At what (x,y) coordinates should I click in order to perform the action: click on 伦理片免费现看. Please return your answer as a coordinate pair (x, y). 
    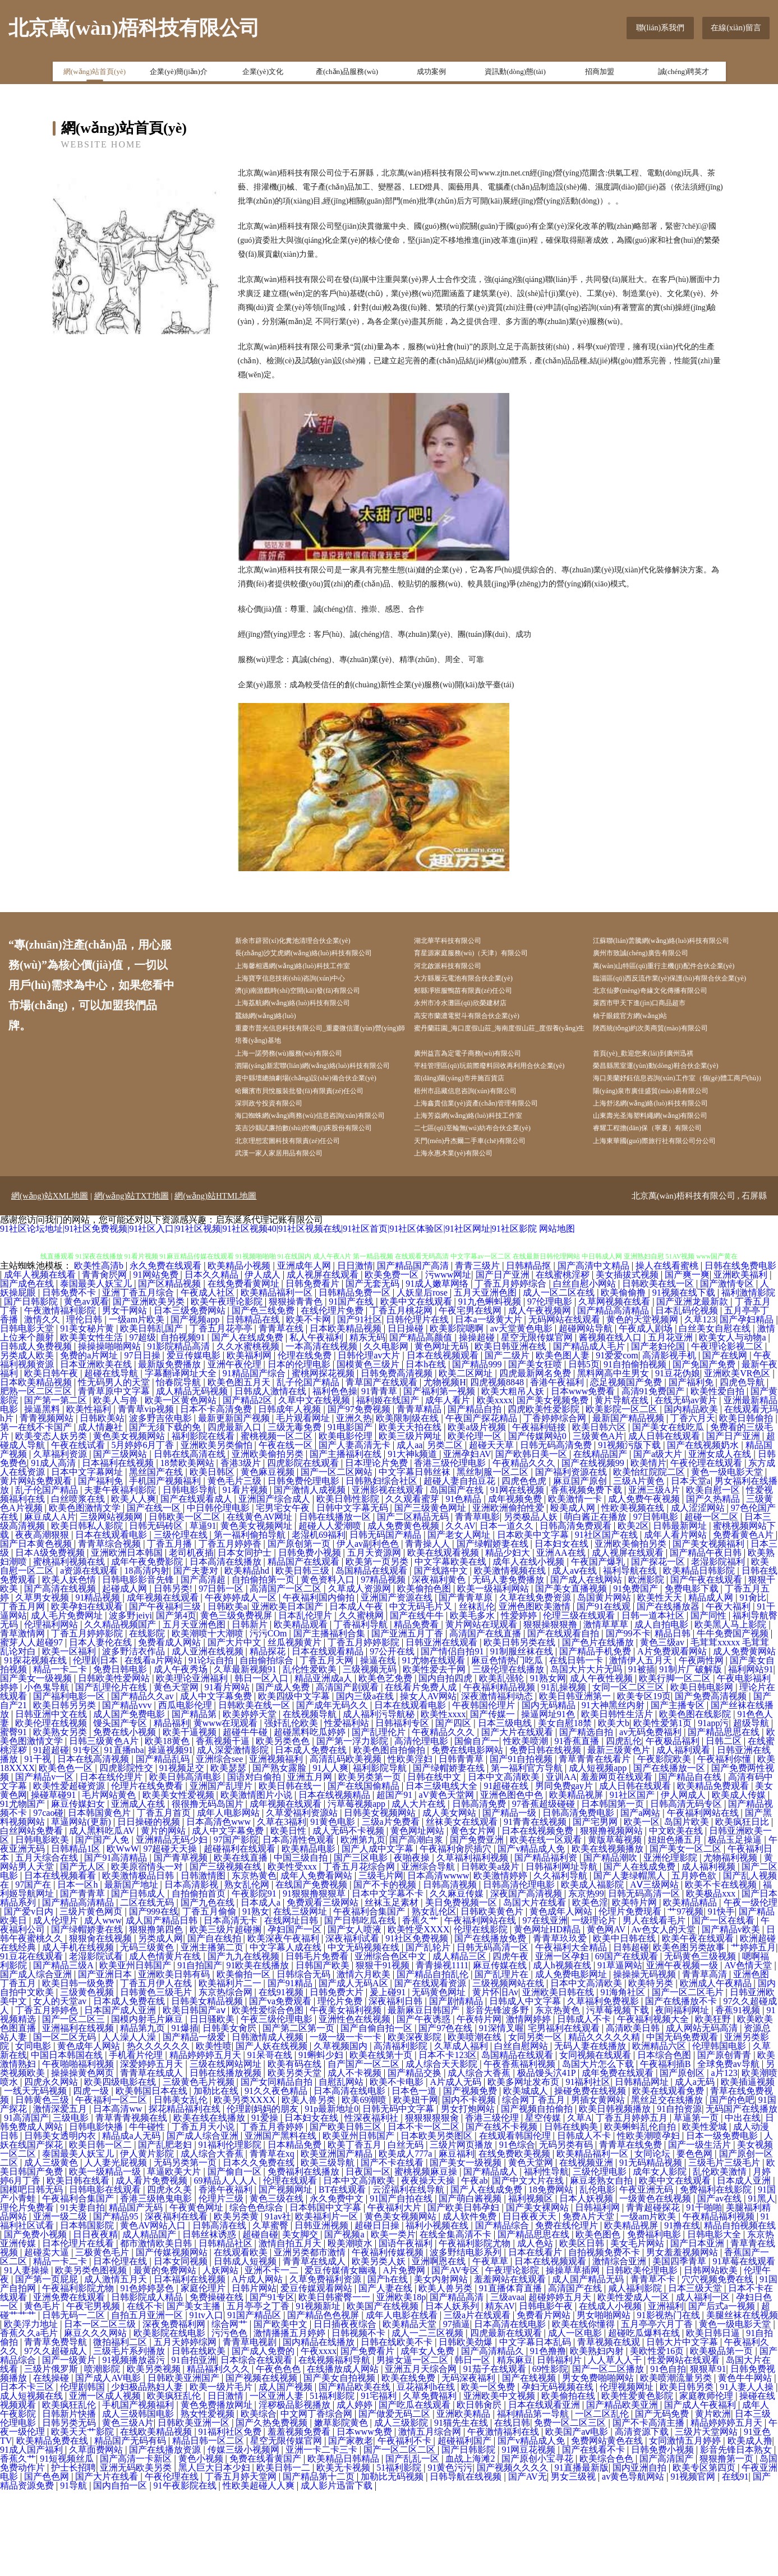
    Looking at the image, I should click on (631, 1997).